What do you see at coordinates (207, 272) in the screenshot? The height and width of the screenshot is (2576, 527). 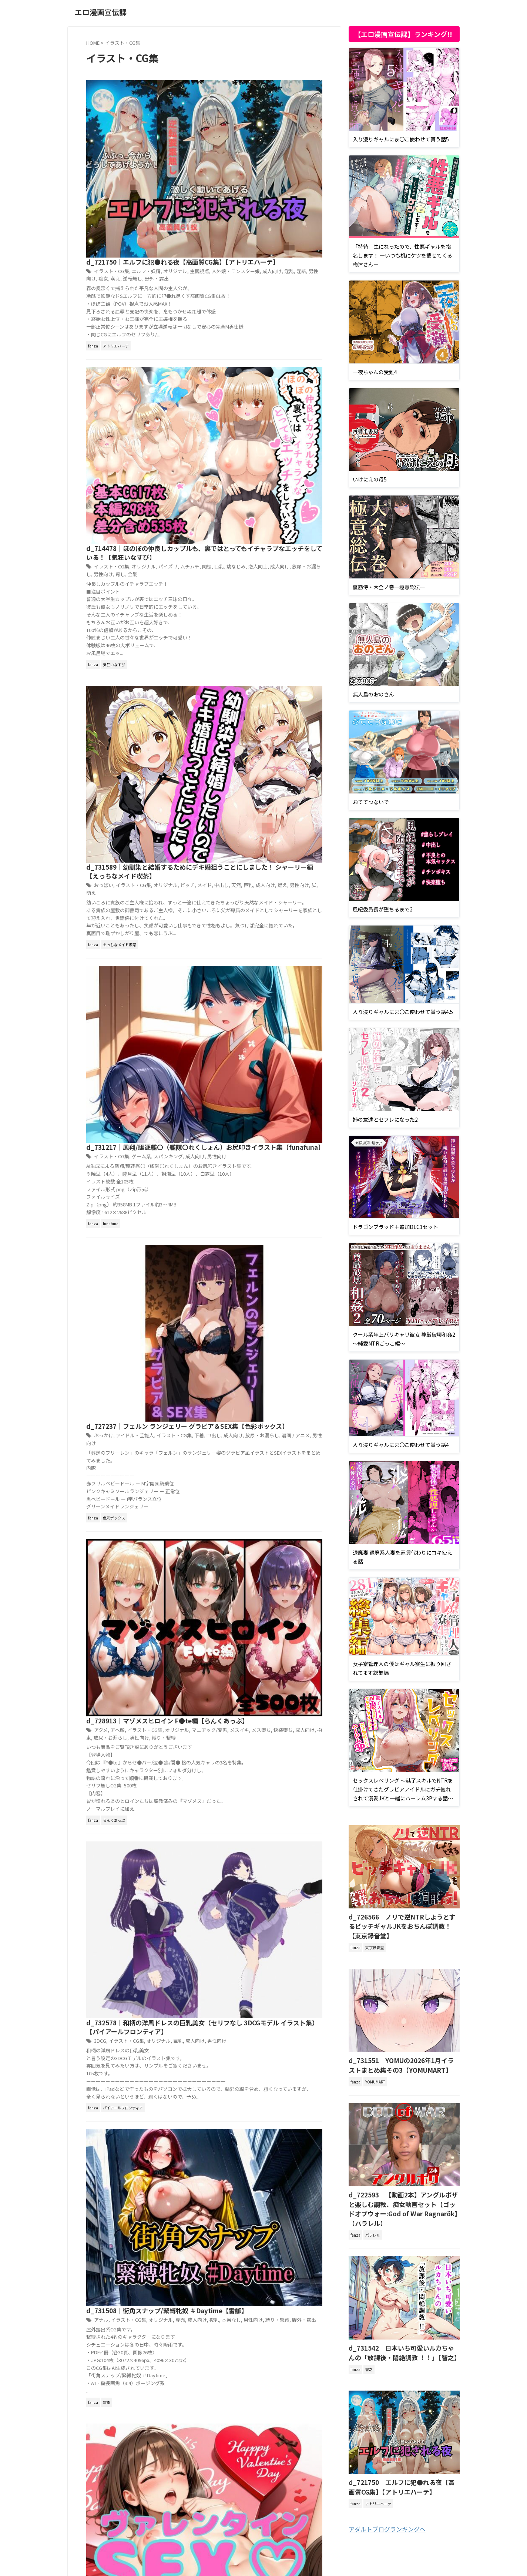 I see `巨乳` at bounding box center [207, 272].